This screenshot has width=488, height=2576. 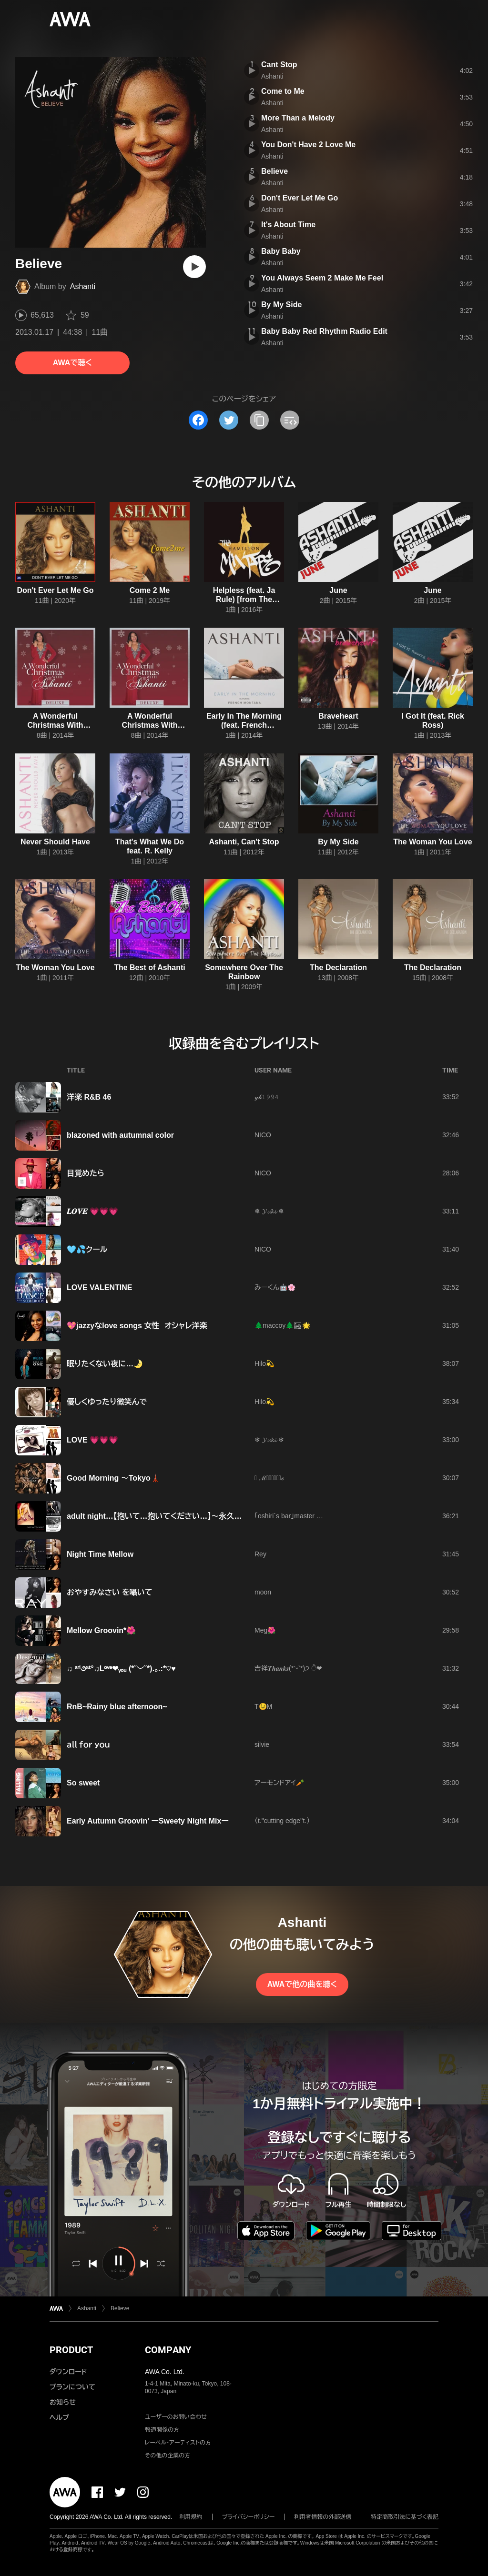 What do you see at coordinates (282, 1820) in the screenshot?
I see `（t."cutting edge''t.）` at bounding box center [282, 1820].